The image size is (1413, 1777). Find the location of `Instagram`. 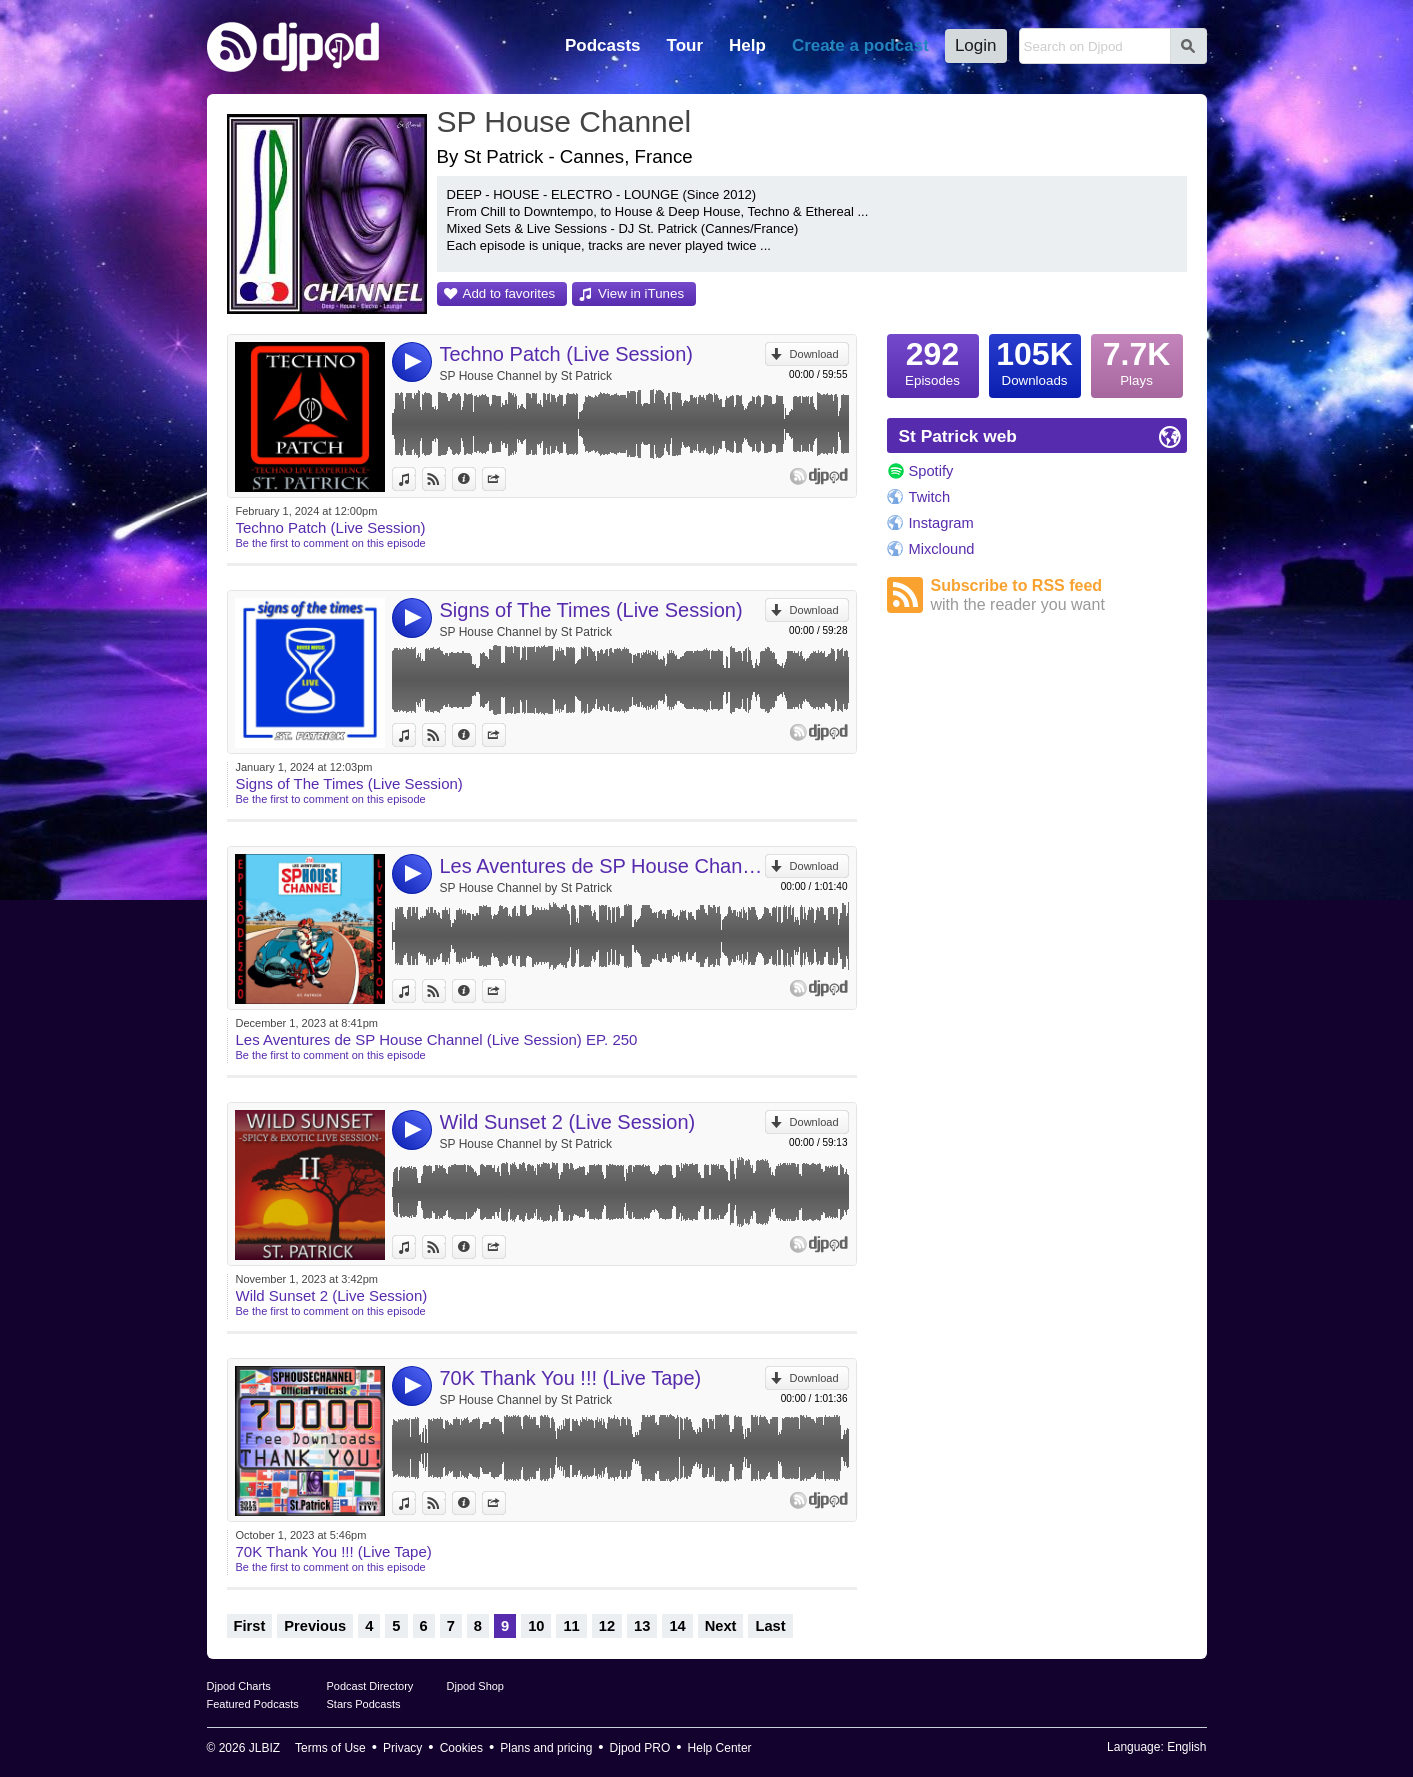

Instagram is located at coordinates (941, 523).